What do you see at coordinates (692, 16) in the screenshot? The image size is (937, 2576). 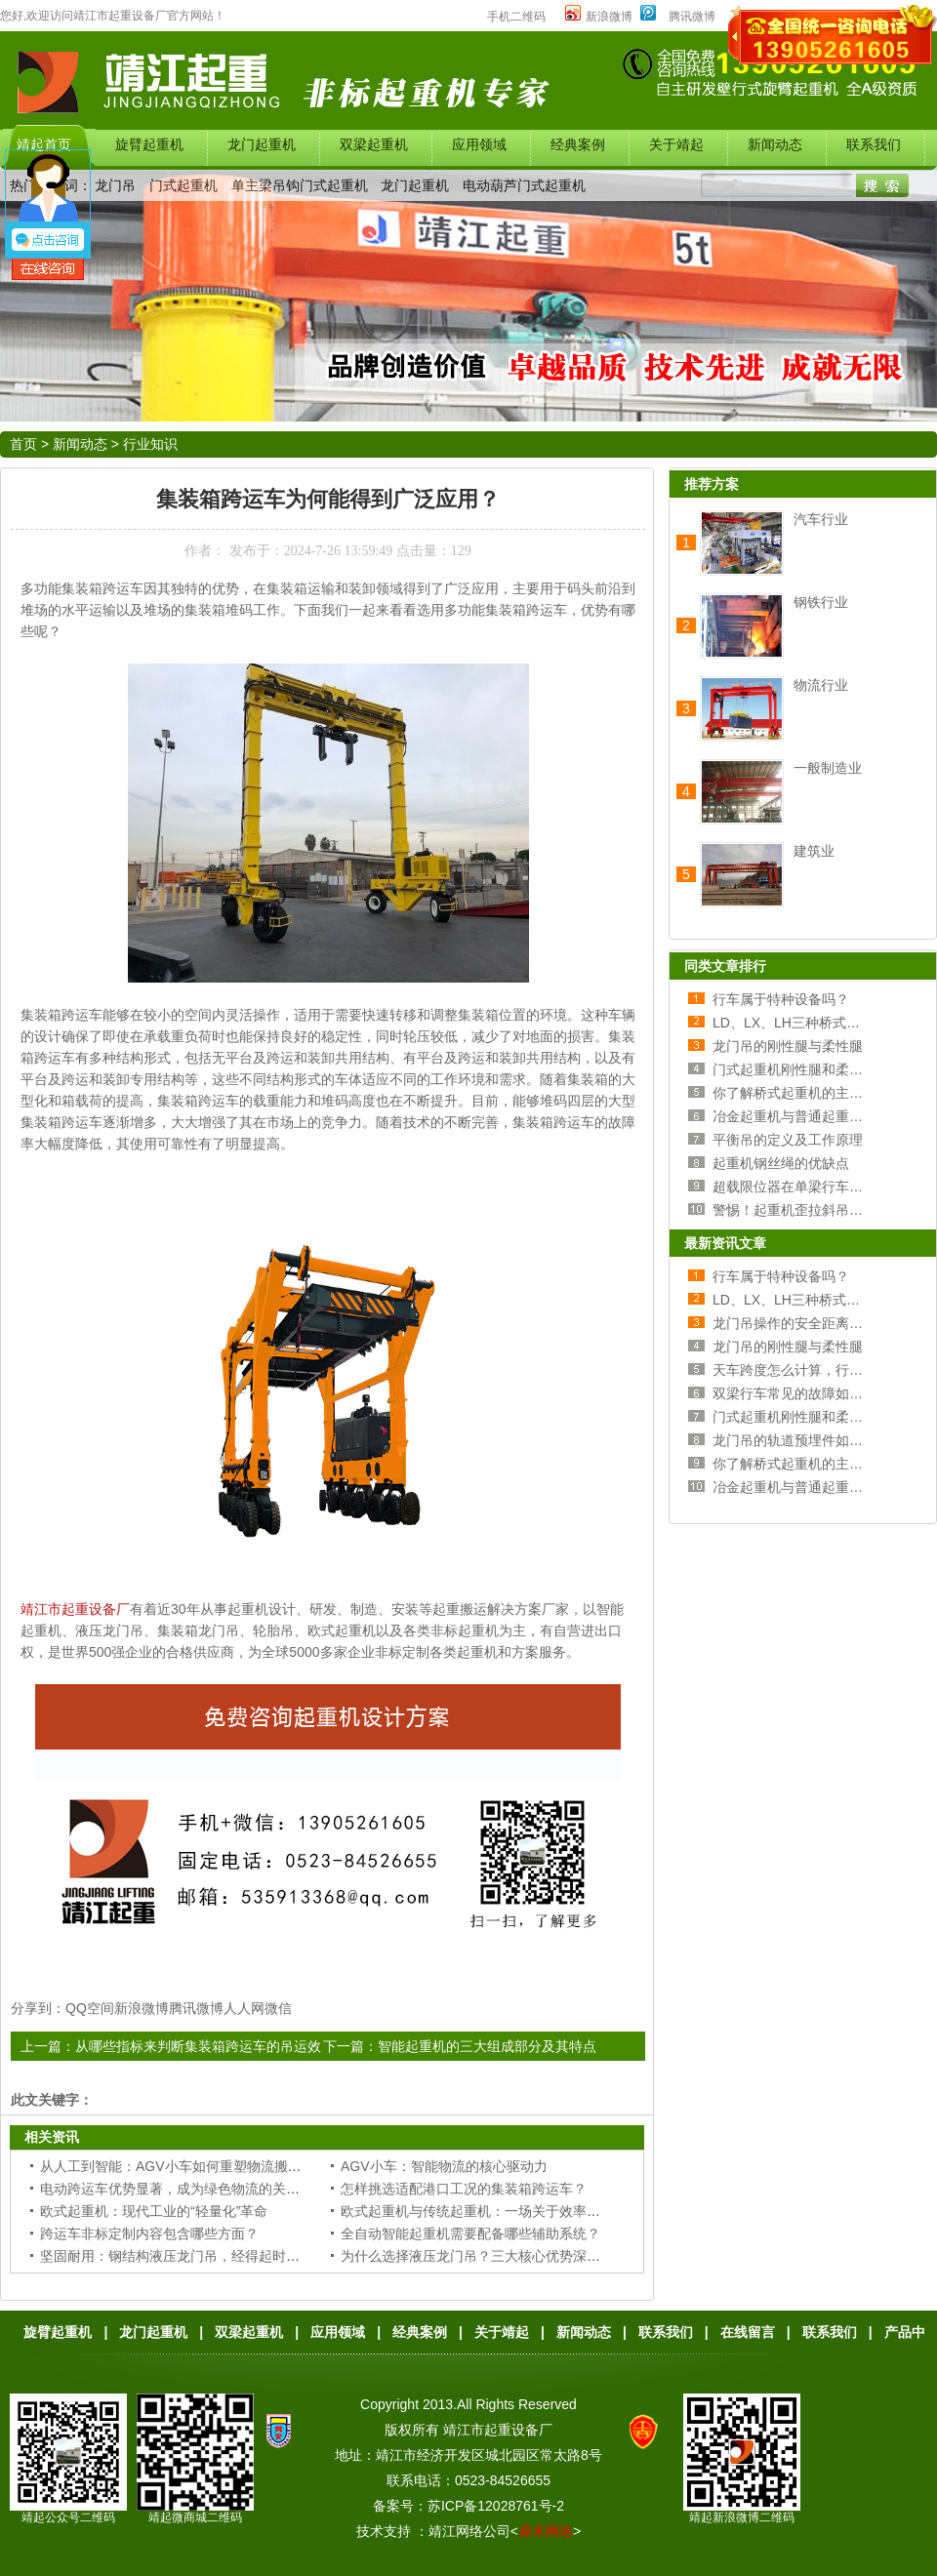 I see `腾讯微博` at bounding box center [692, 16].